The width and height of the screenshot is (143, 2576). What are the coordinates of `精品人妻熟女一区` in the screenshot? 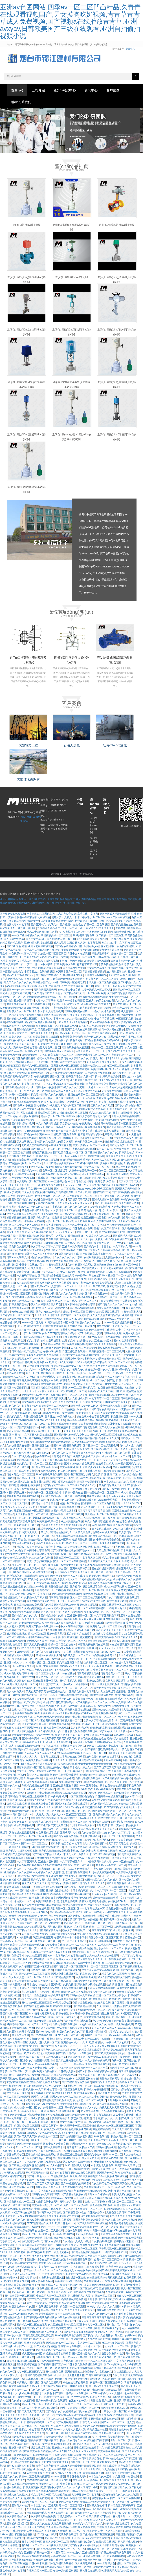 It's located at (16, 1499).